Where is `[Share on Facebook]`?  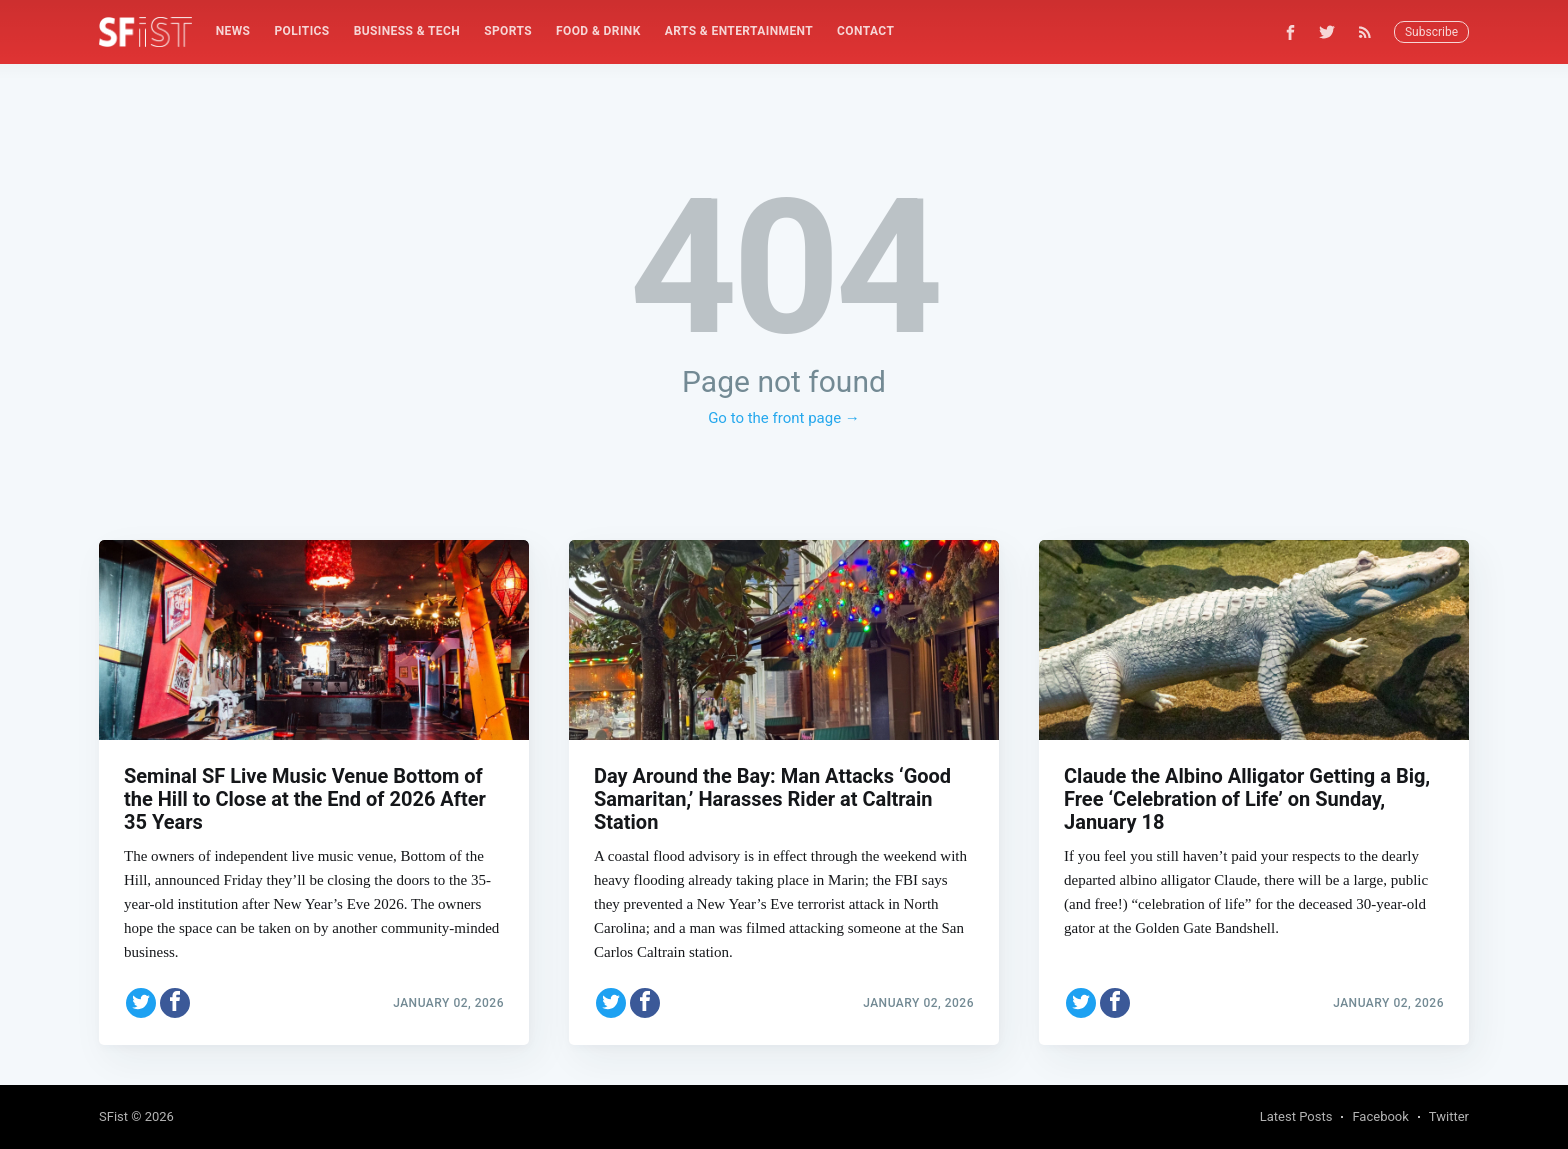 [Share on Facebook] is located at coordinates (175, 1003).